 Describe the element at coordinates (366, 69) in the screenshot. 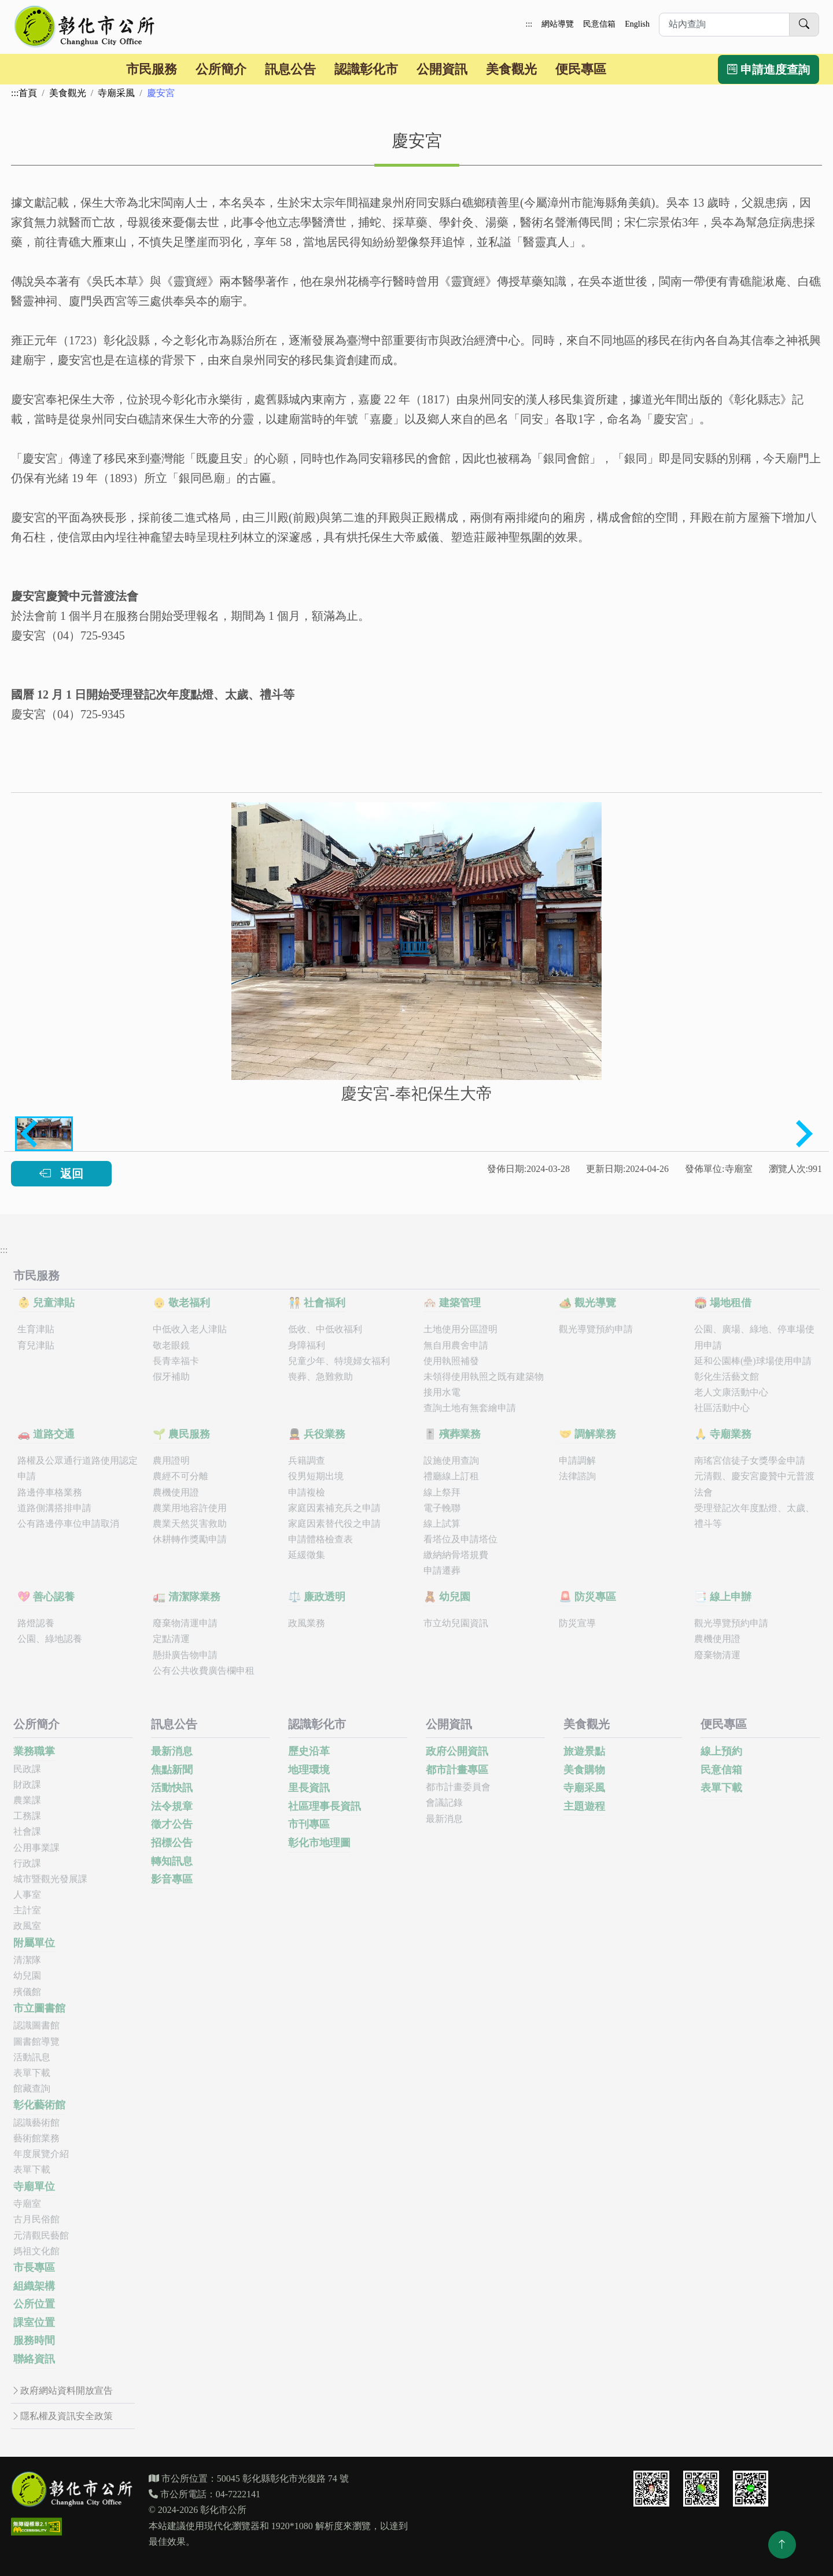

I see `認識彰化市` at that location.